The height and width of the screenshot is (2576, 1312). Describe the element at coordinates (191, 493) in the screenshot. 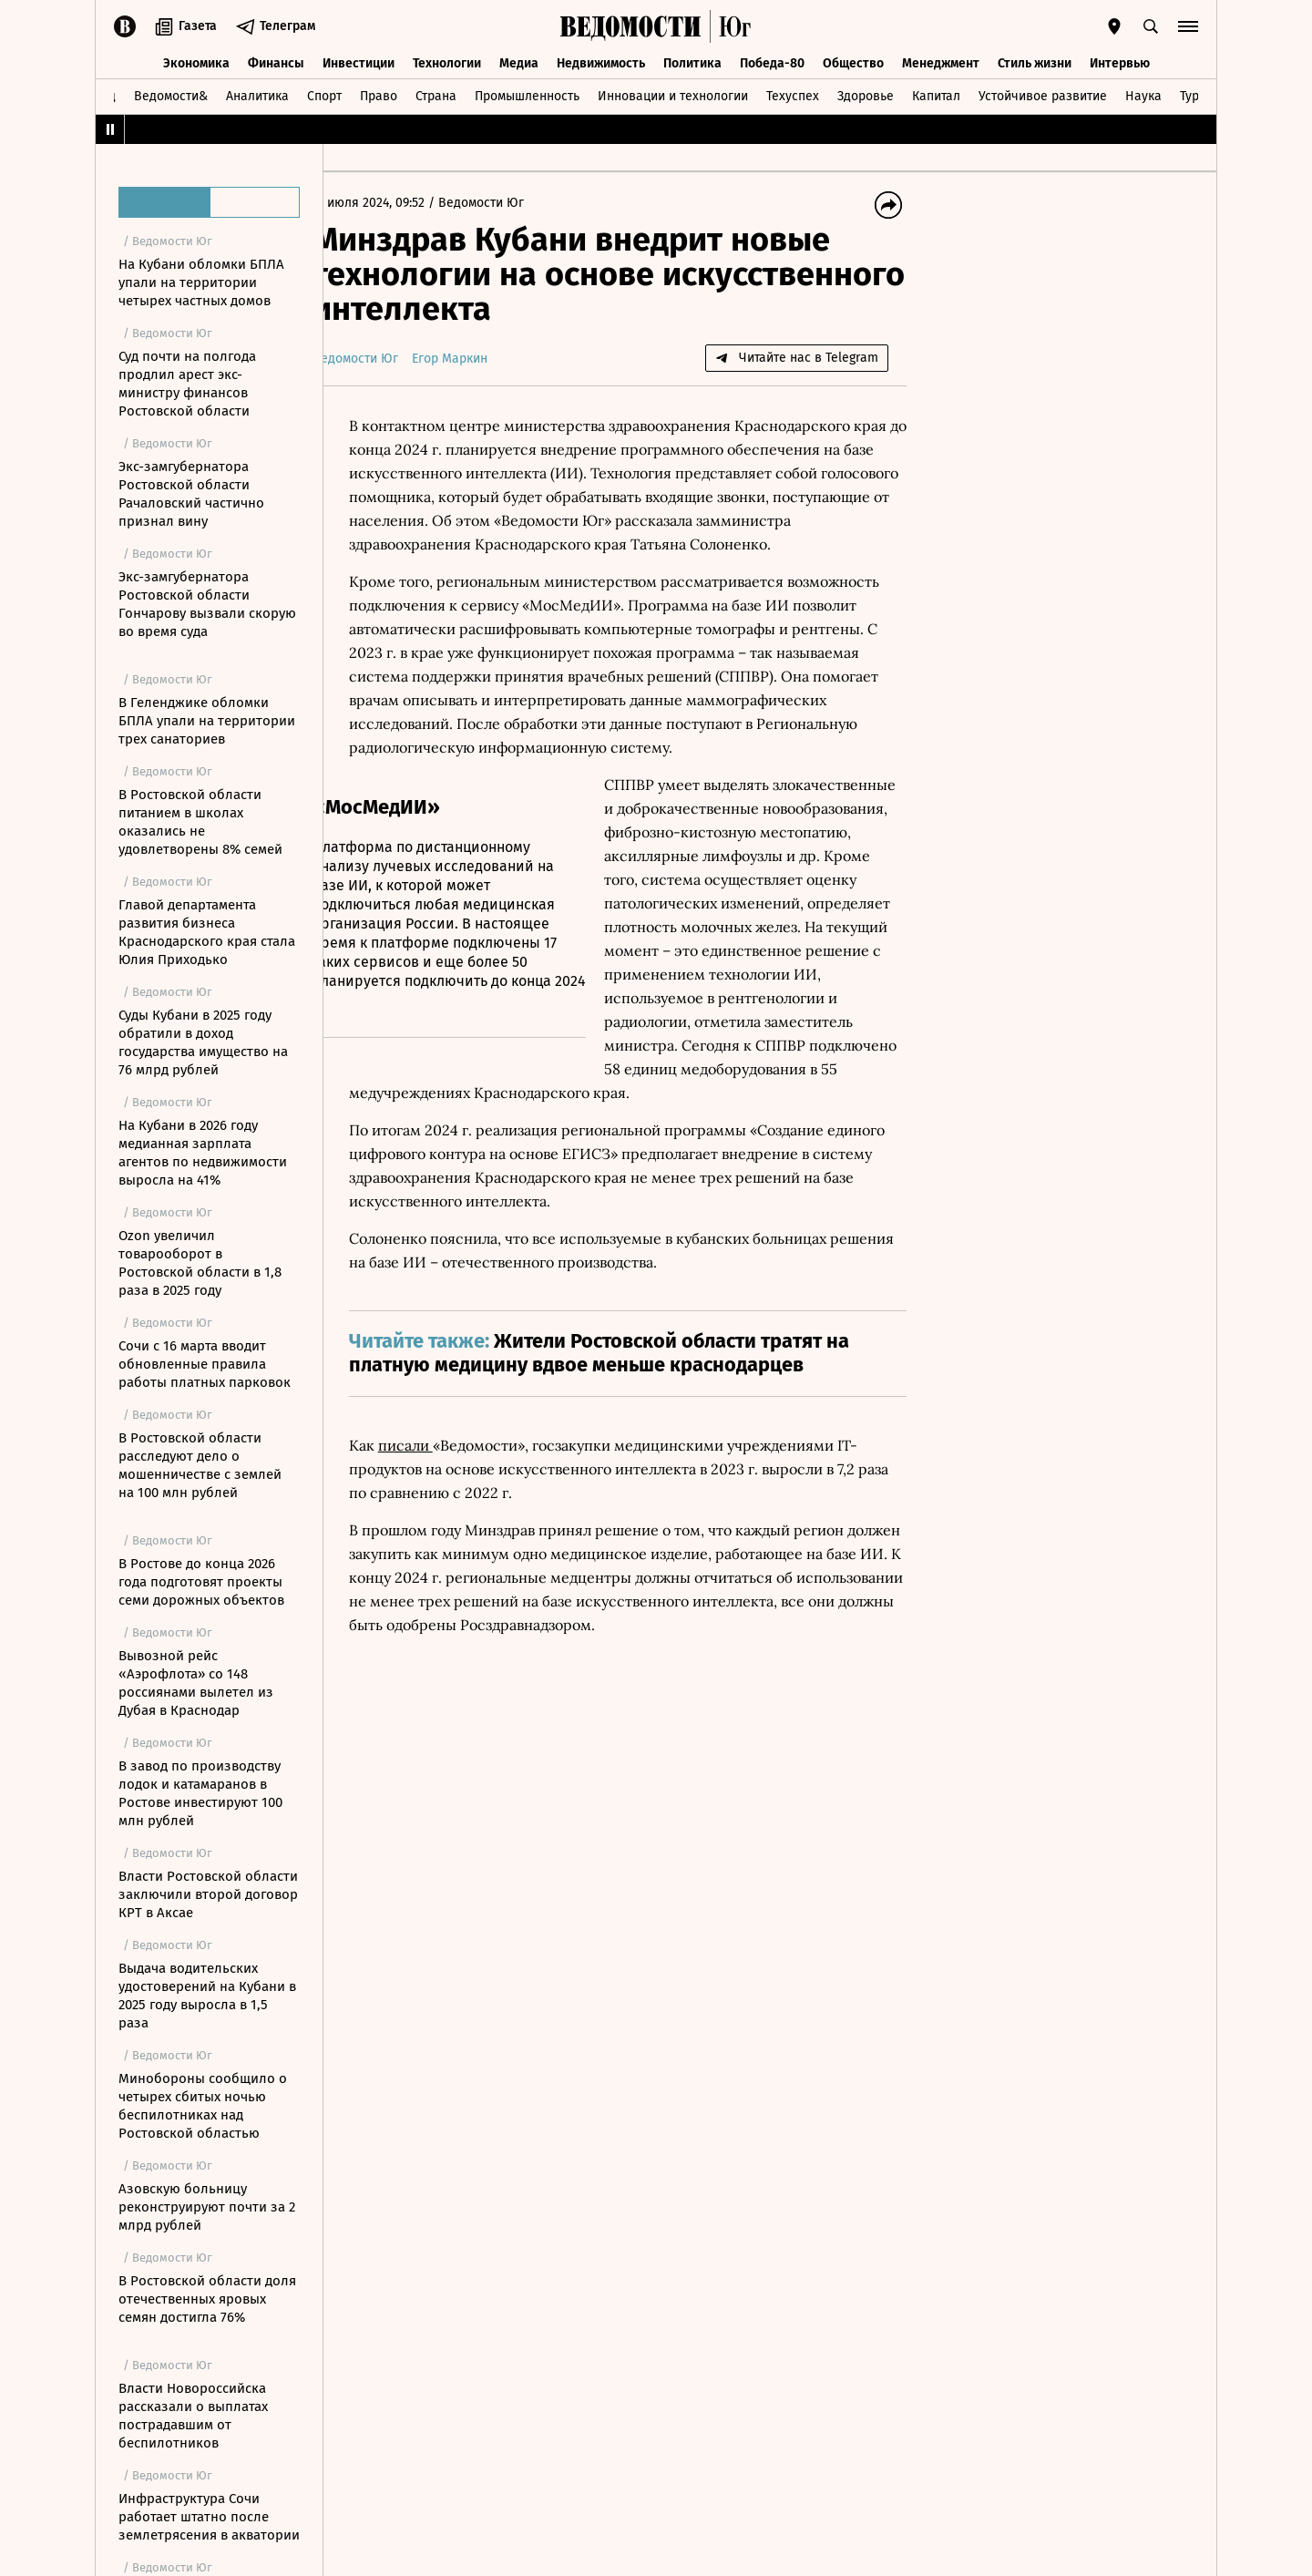

I see `Экс-замгубернатора Ростовской области Рачаловский частично признал вину` at that location.